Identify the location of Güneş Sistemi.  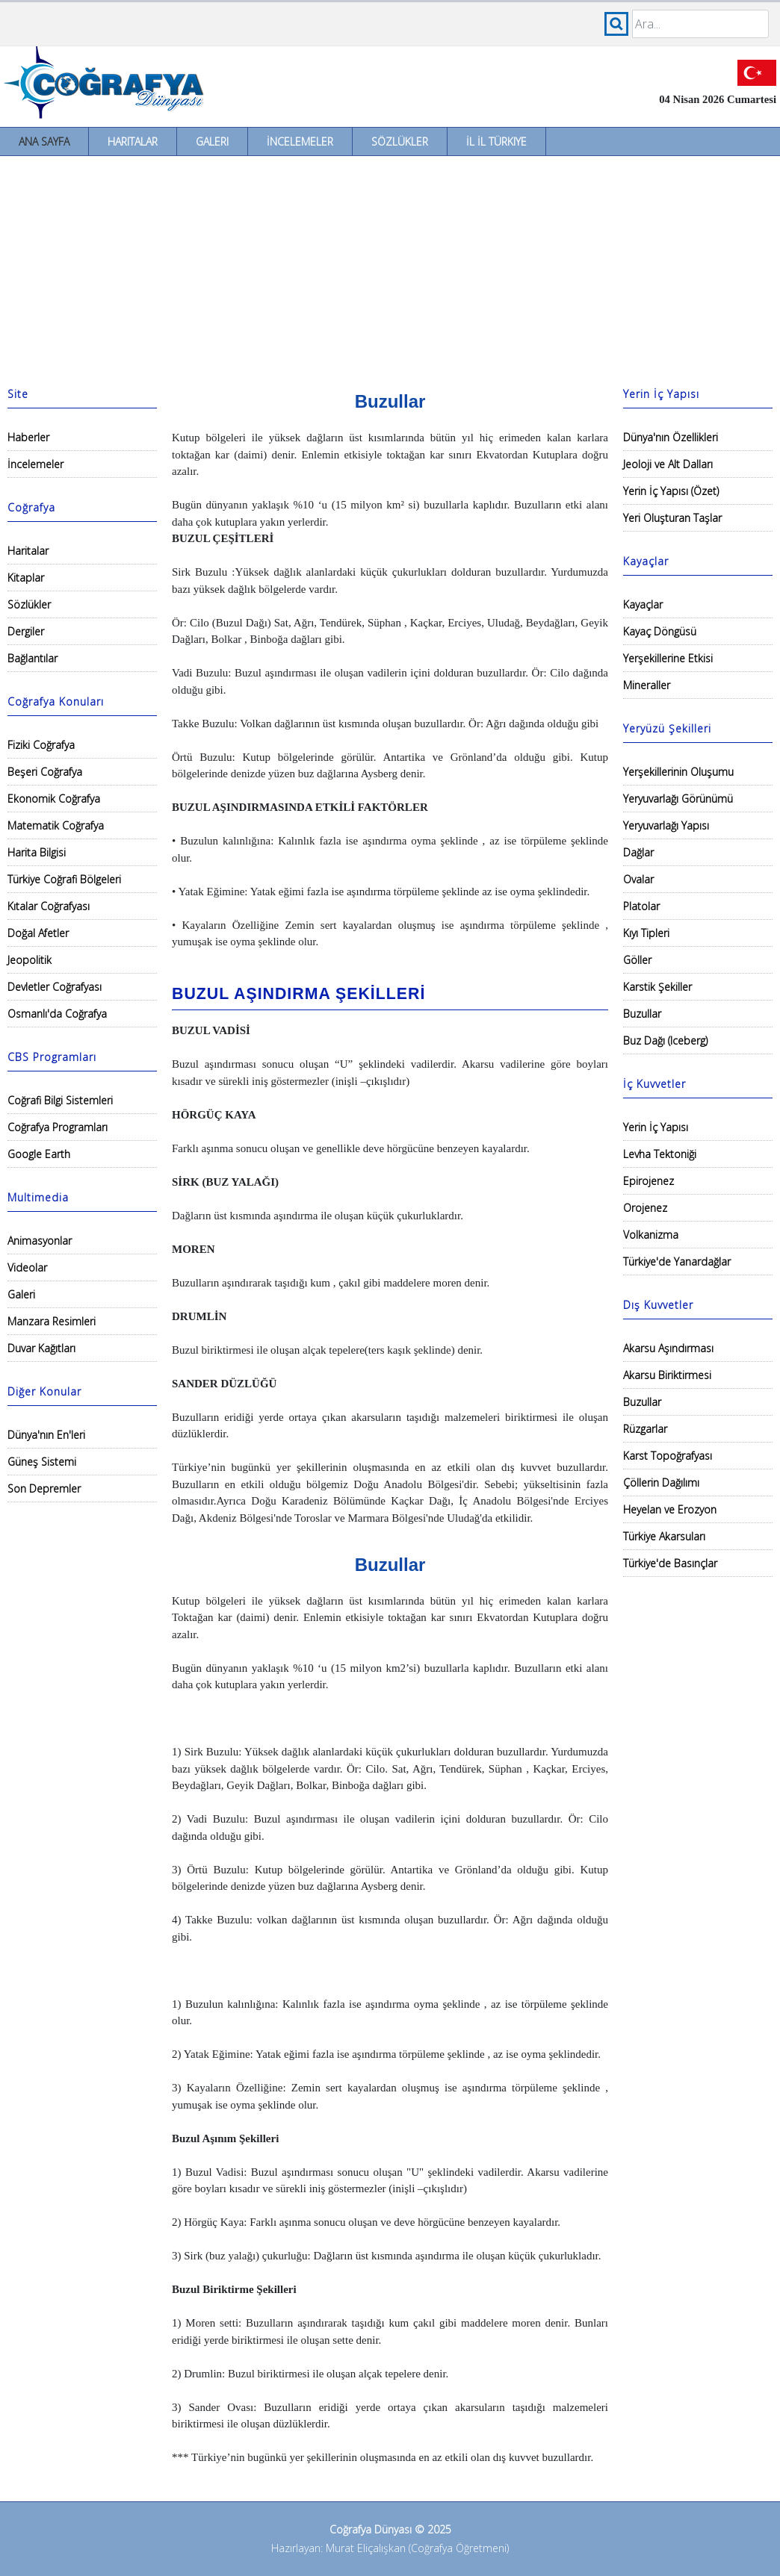
(41, 1462).